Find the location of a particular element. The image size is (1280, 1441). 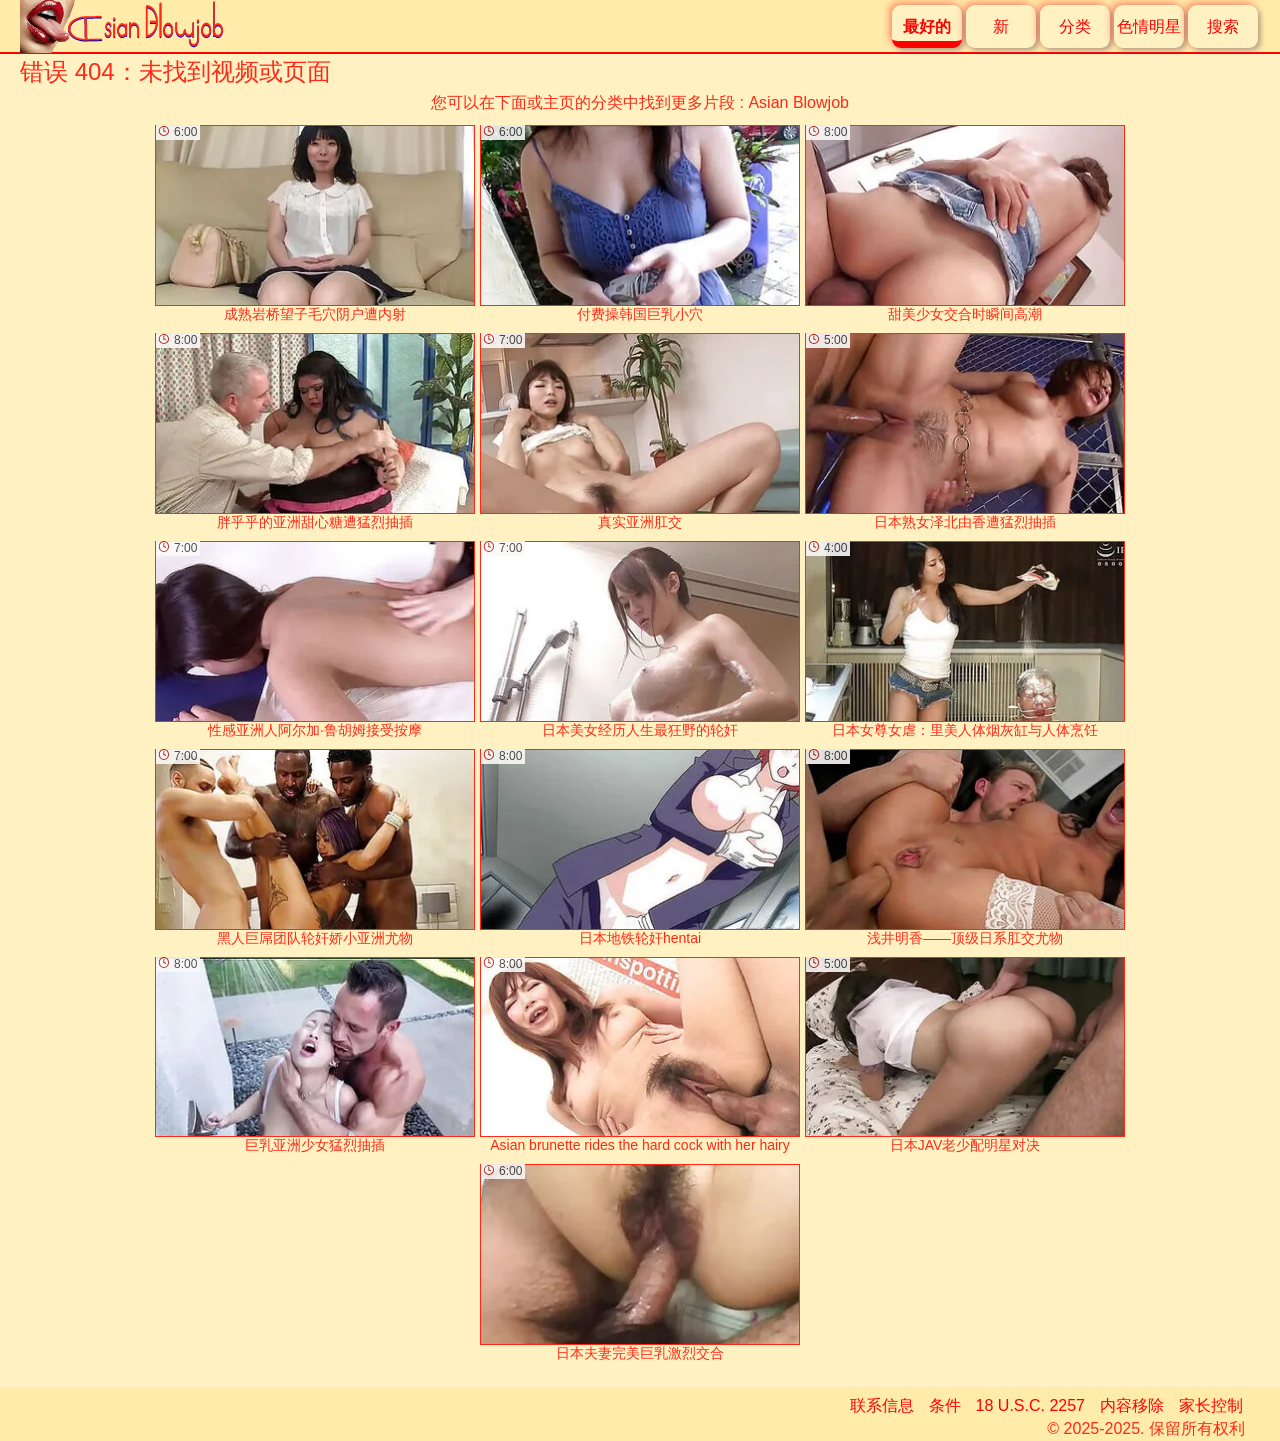

色情明星 is located at coordinates (1149, 26).